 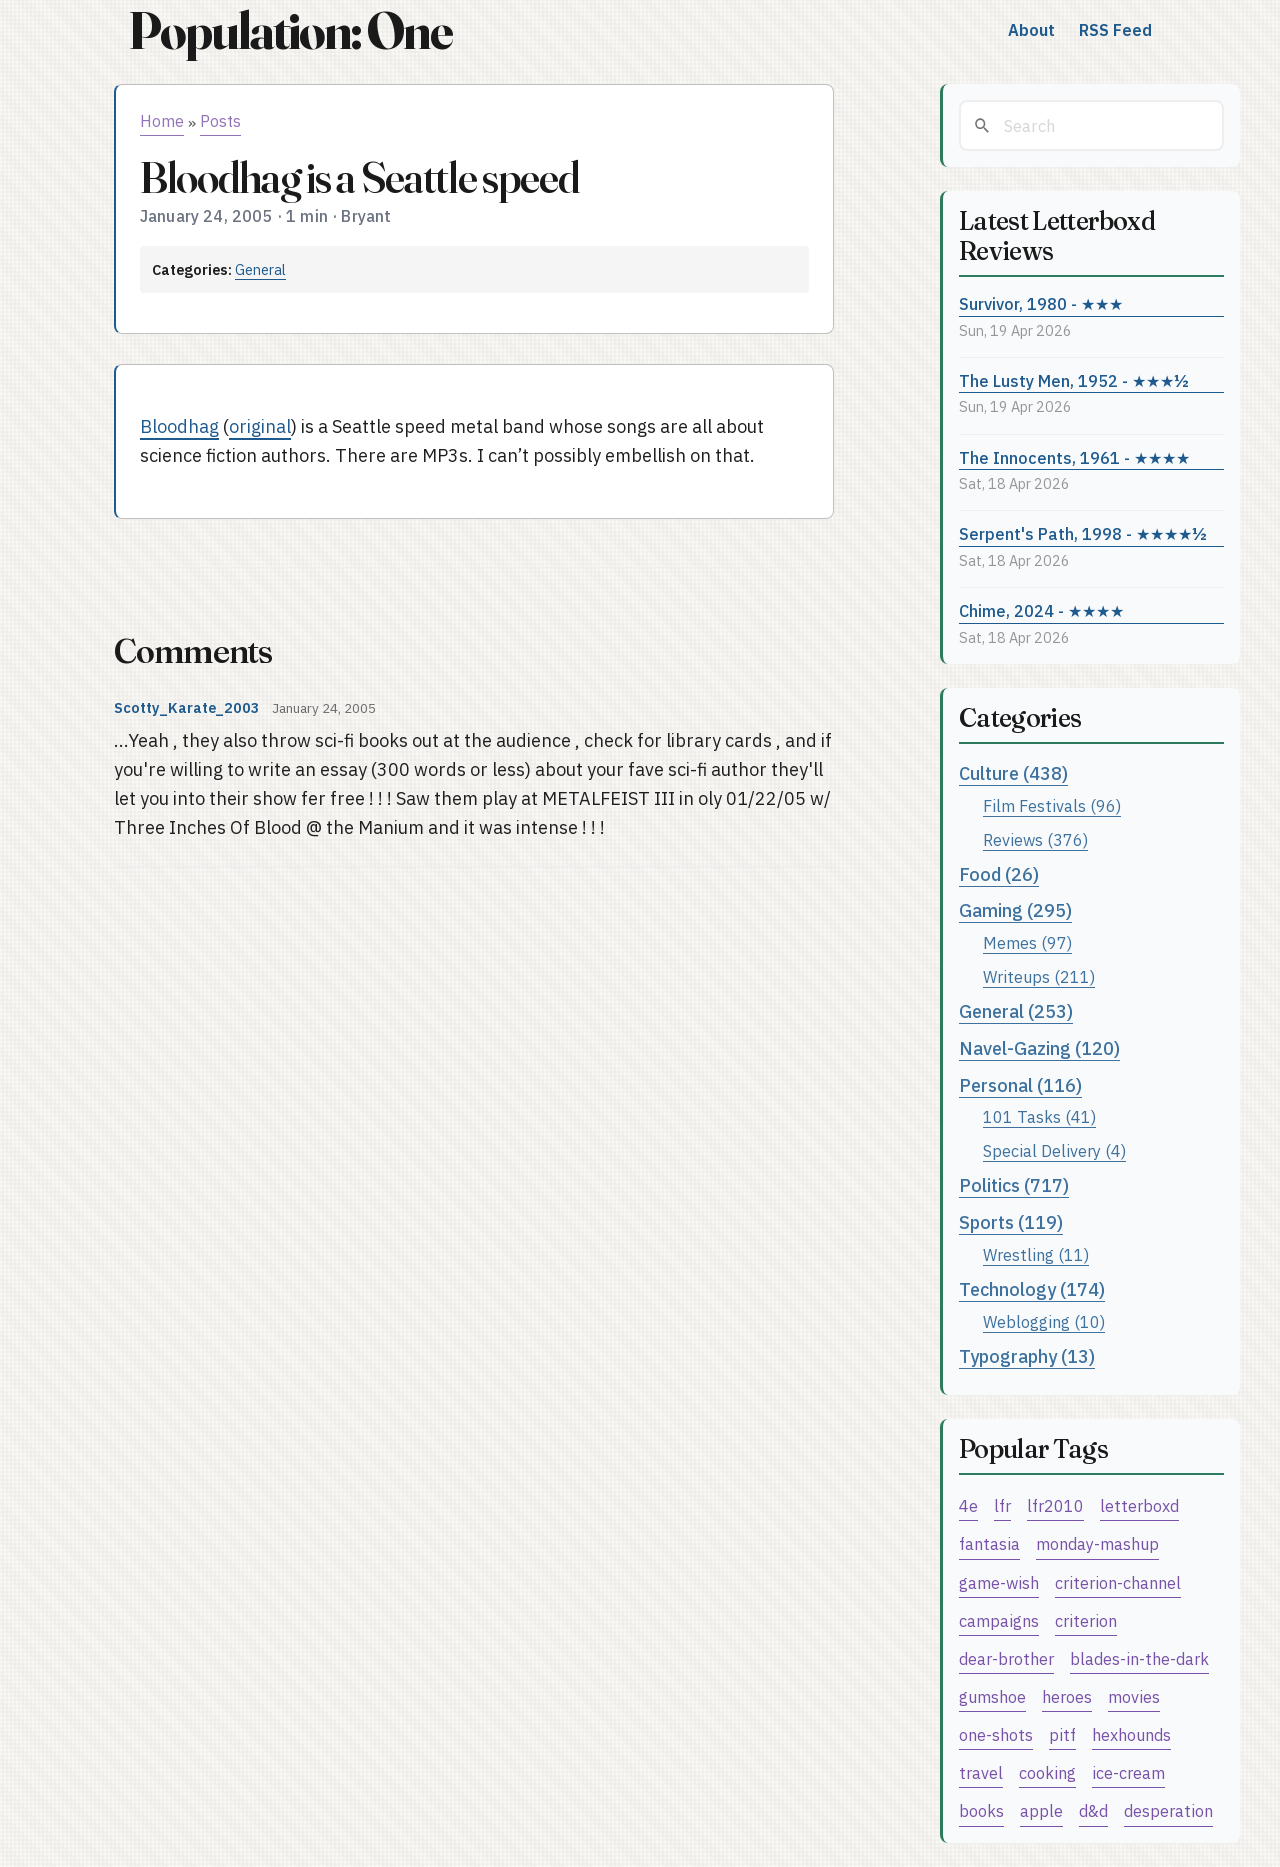 What do you see at coordinates (260, 426) in the screenshot?
I see `original` at bounding box center [260, 426].